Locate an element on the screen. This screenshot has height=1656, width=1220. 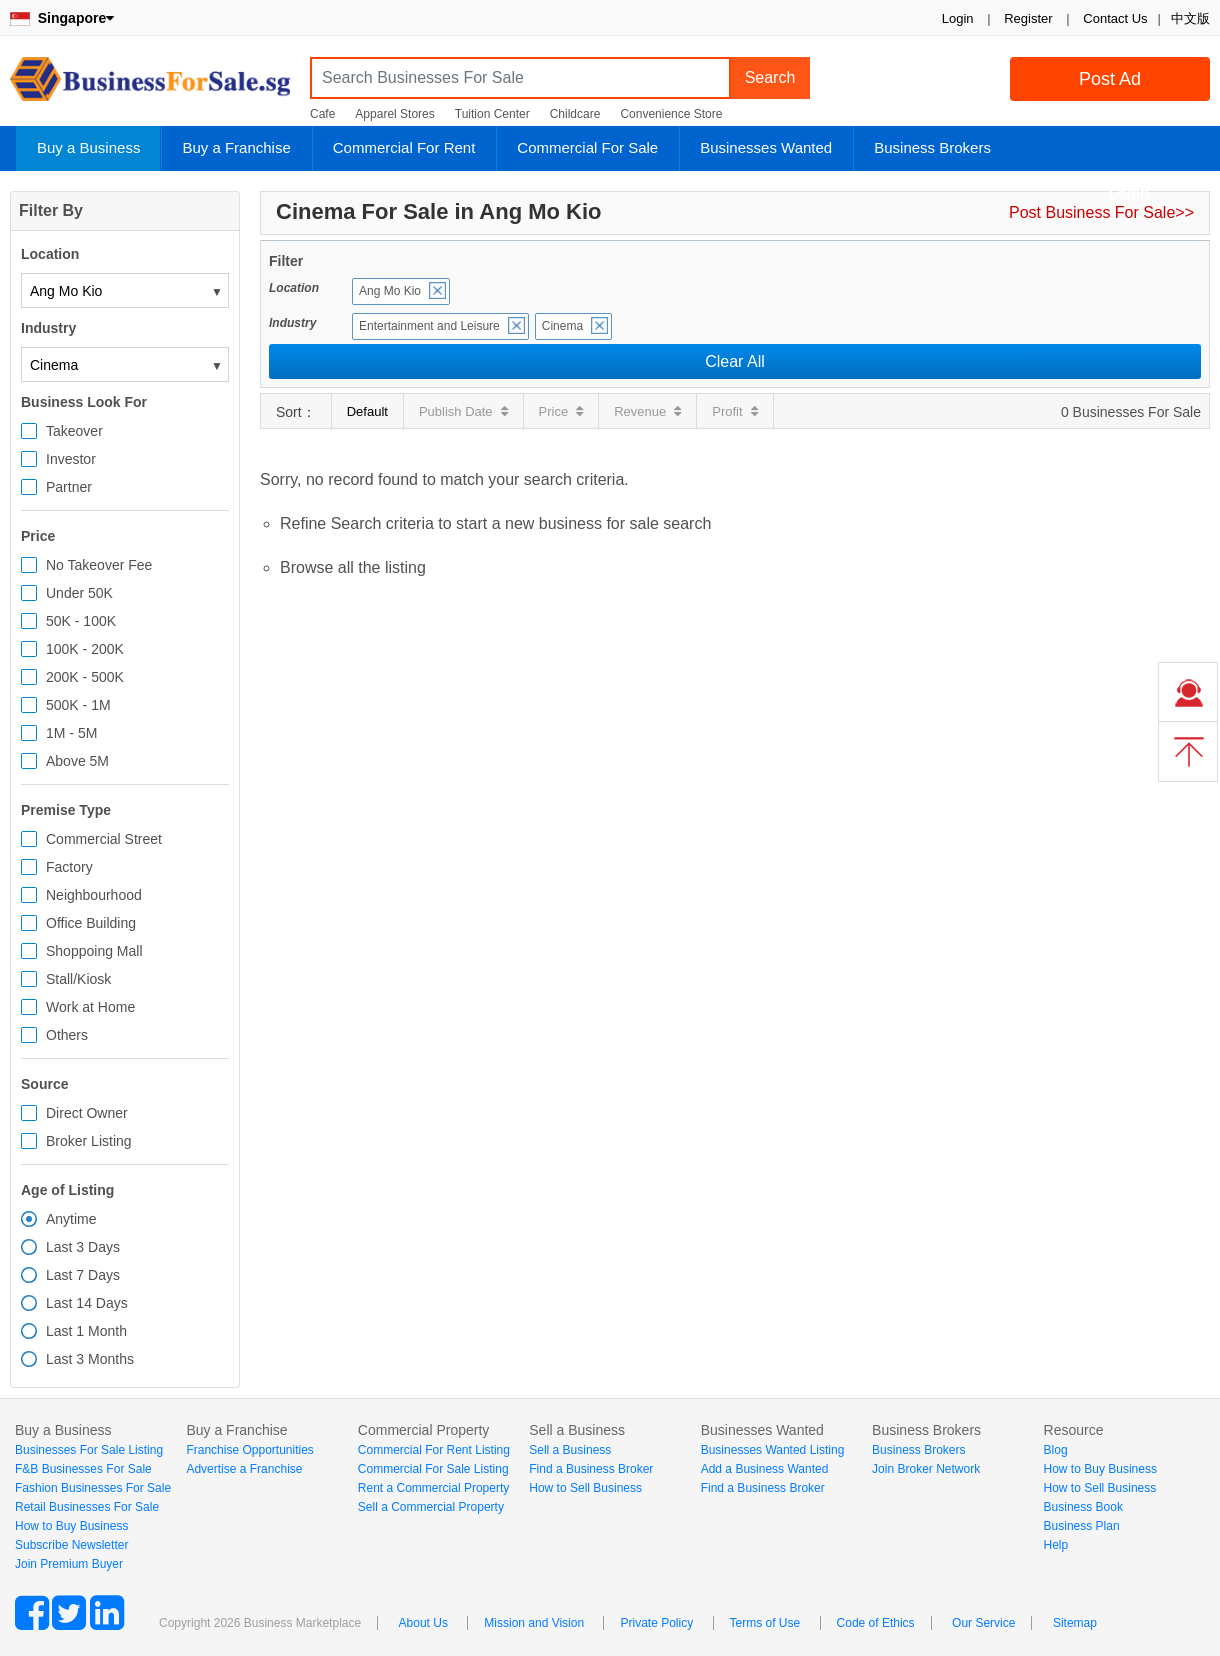
Businesses For Sale Listing is located at coordinates (89, 1450).